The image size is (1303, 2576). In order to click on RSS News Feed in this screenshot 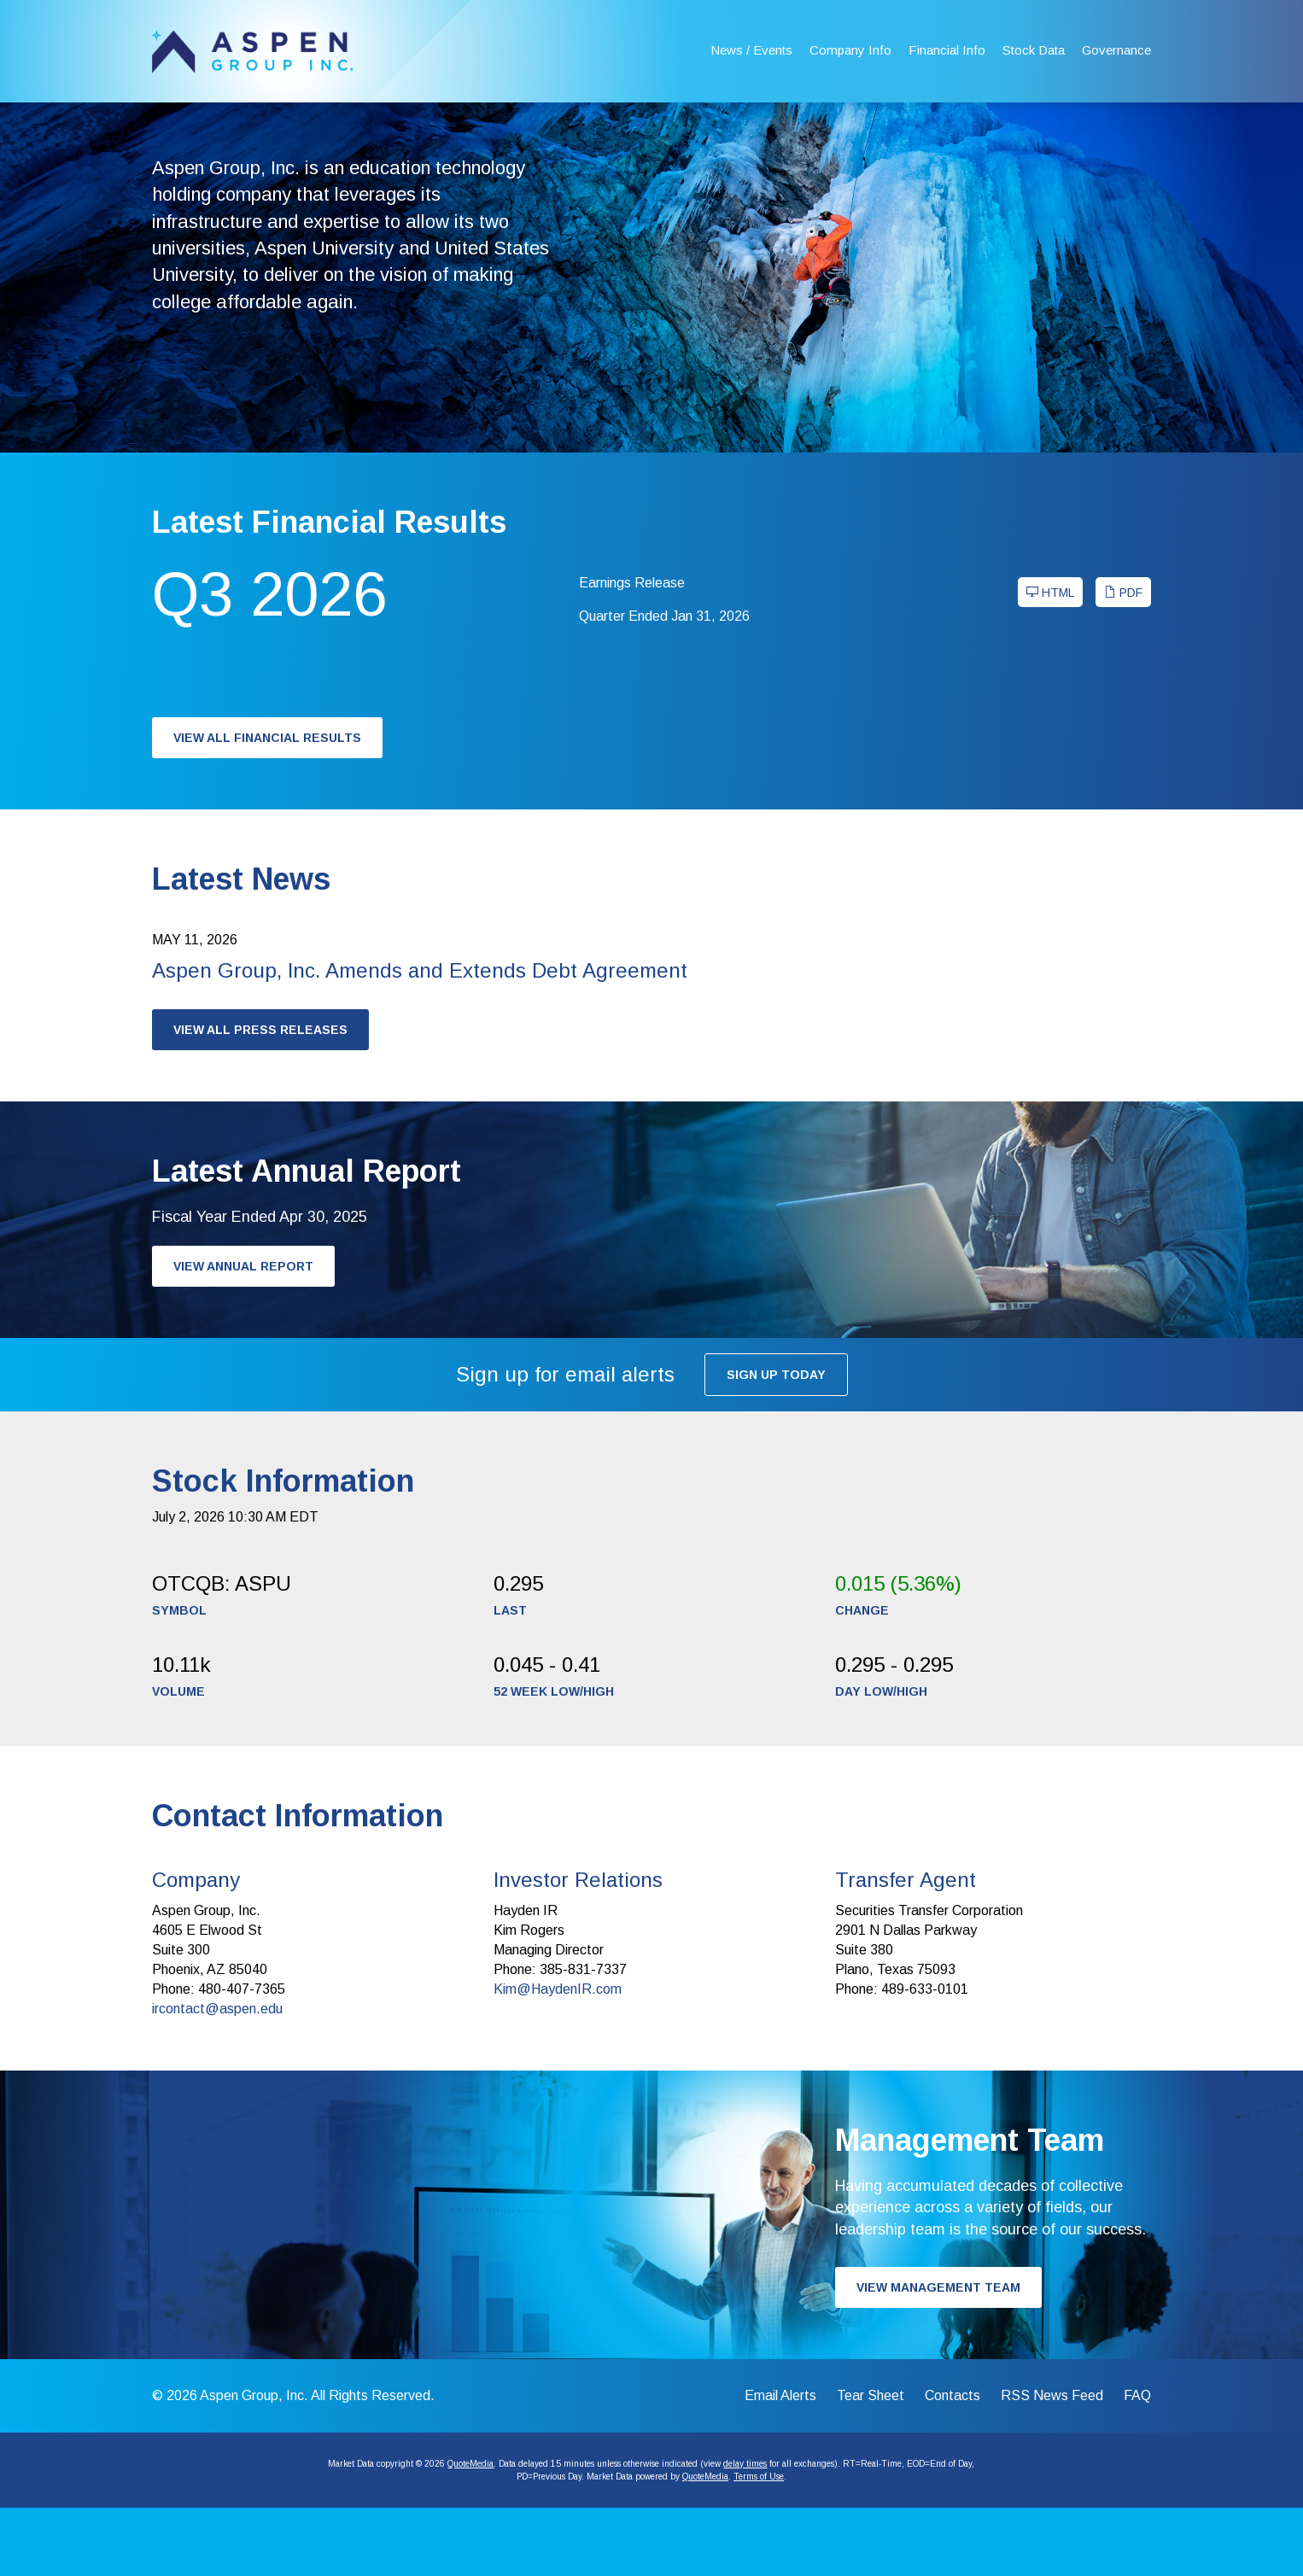, I will do `click(1052, 2464)`.